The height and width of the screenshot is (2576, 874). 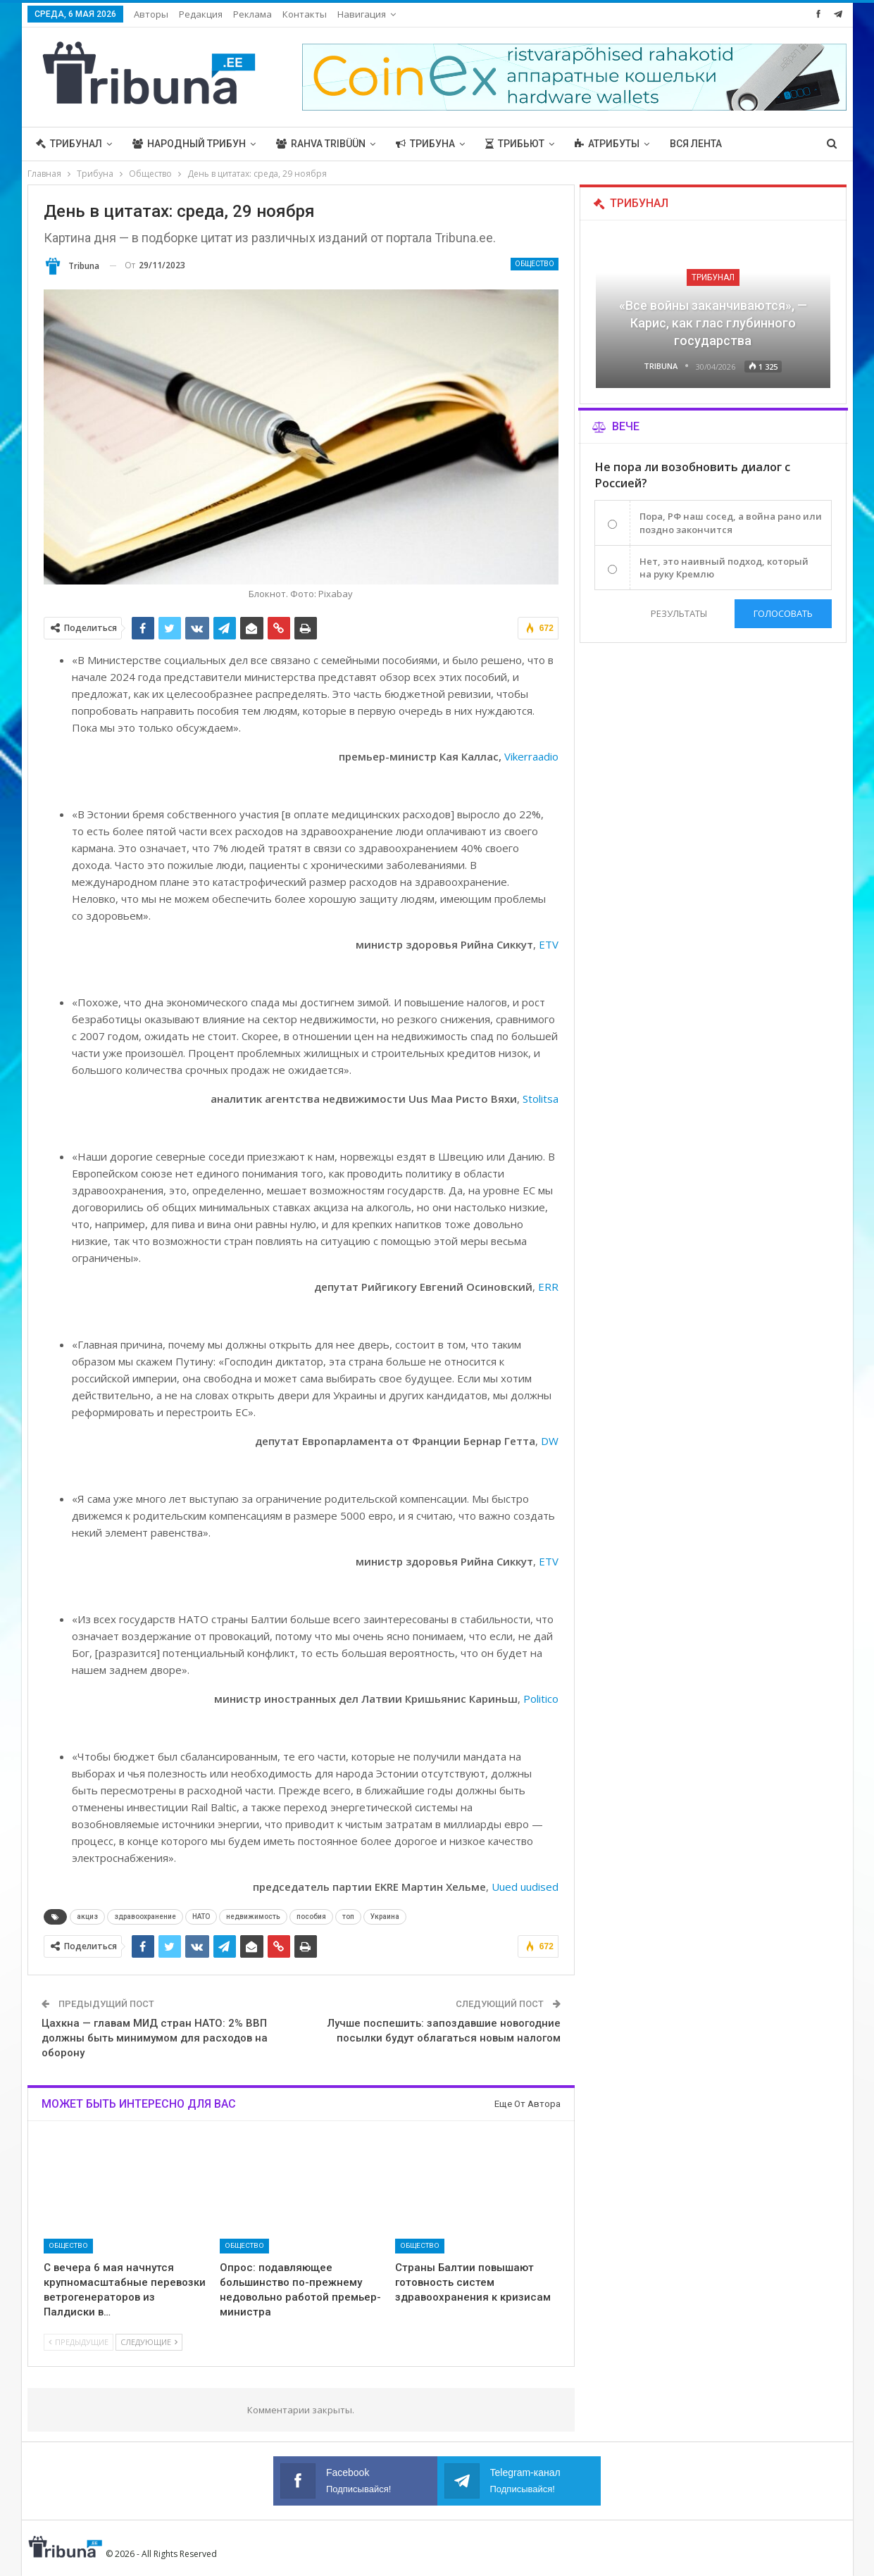 I want to click on Редакция, so click(x=201, y=14).